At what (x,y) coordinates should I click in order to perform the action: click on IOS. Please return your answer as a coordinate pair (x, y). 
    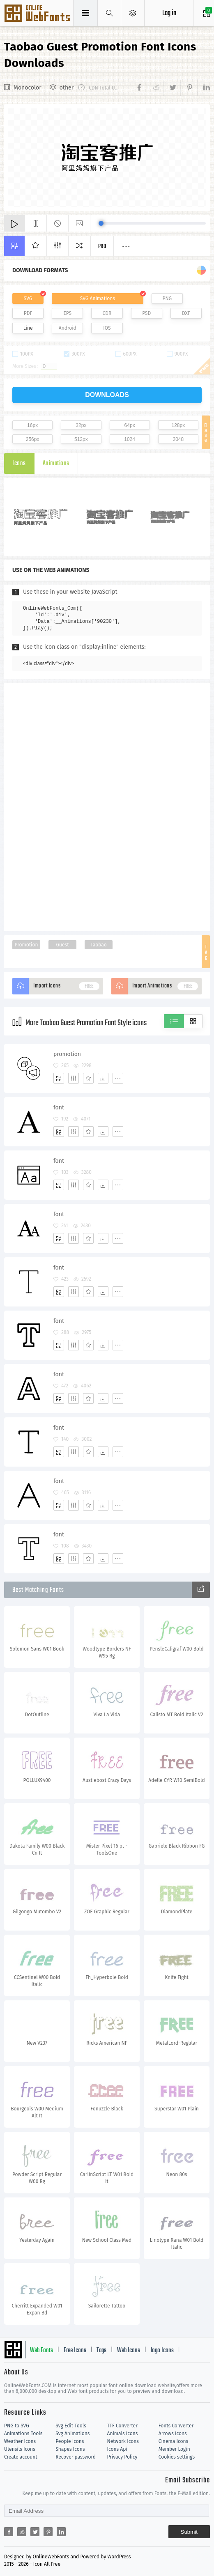
    Looking at the image, I should click on (106, 328).